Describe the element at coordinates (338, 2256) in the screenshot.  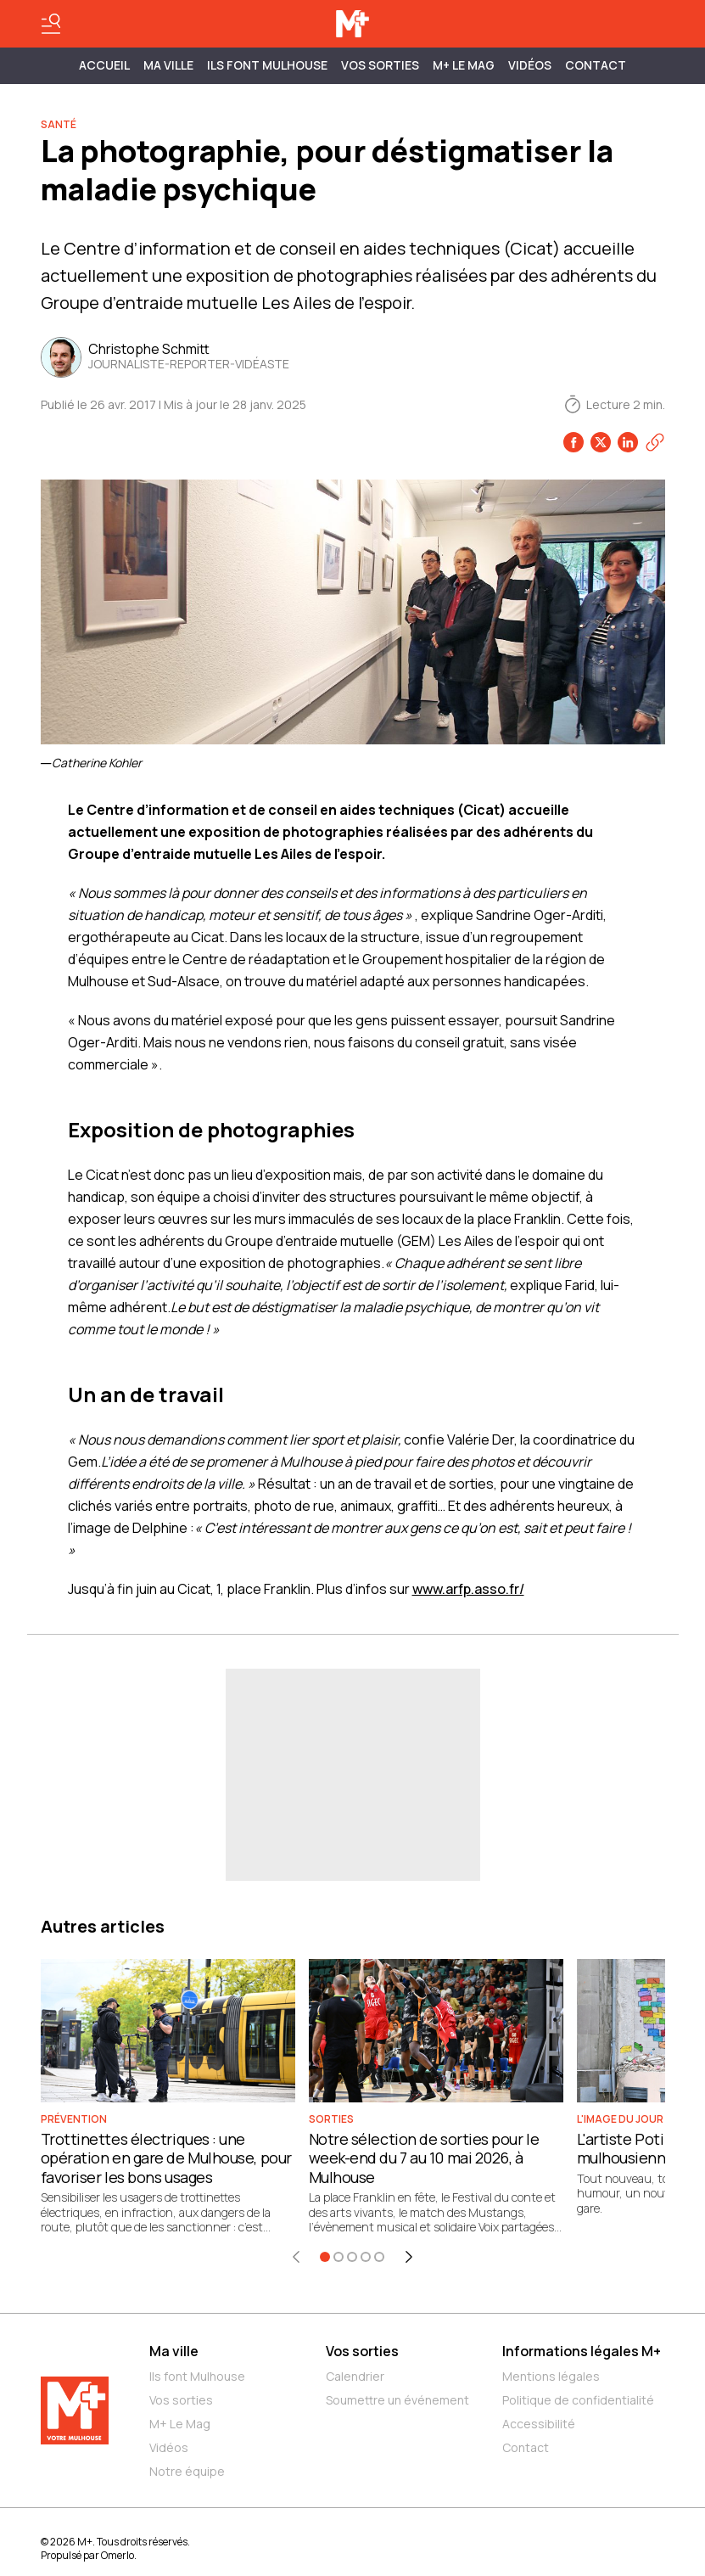
I see `[Aller à l'élément 2]` at that location.